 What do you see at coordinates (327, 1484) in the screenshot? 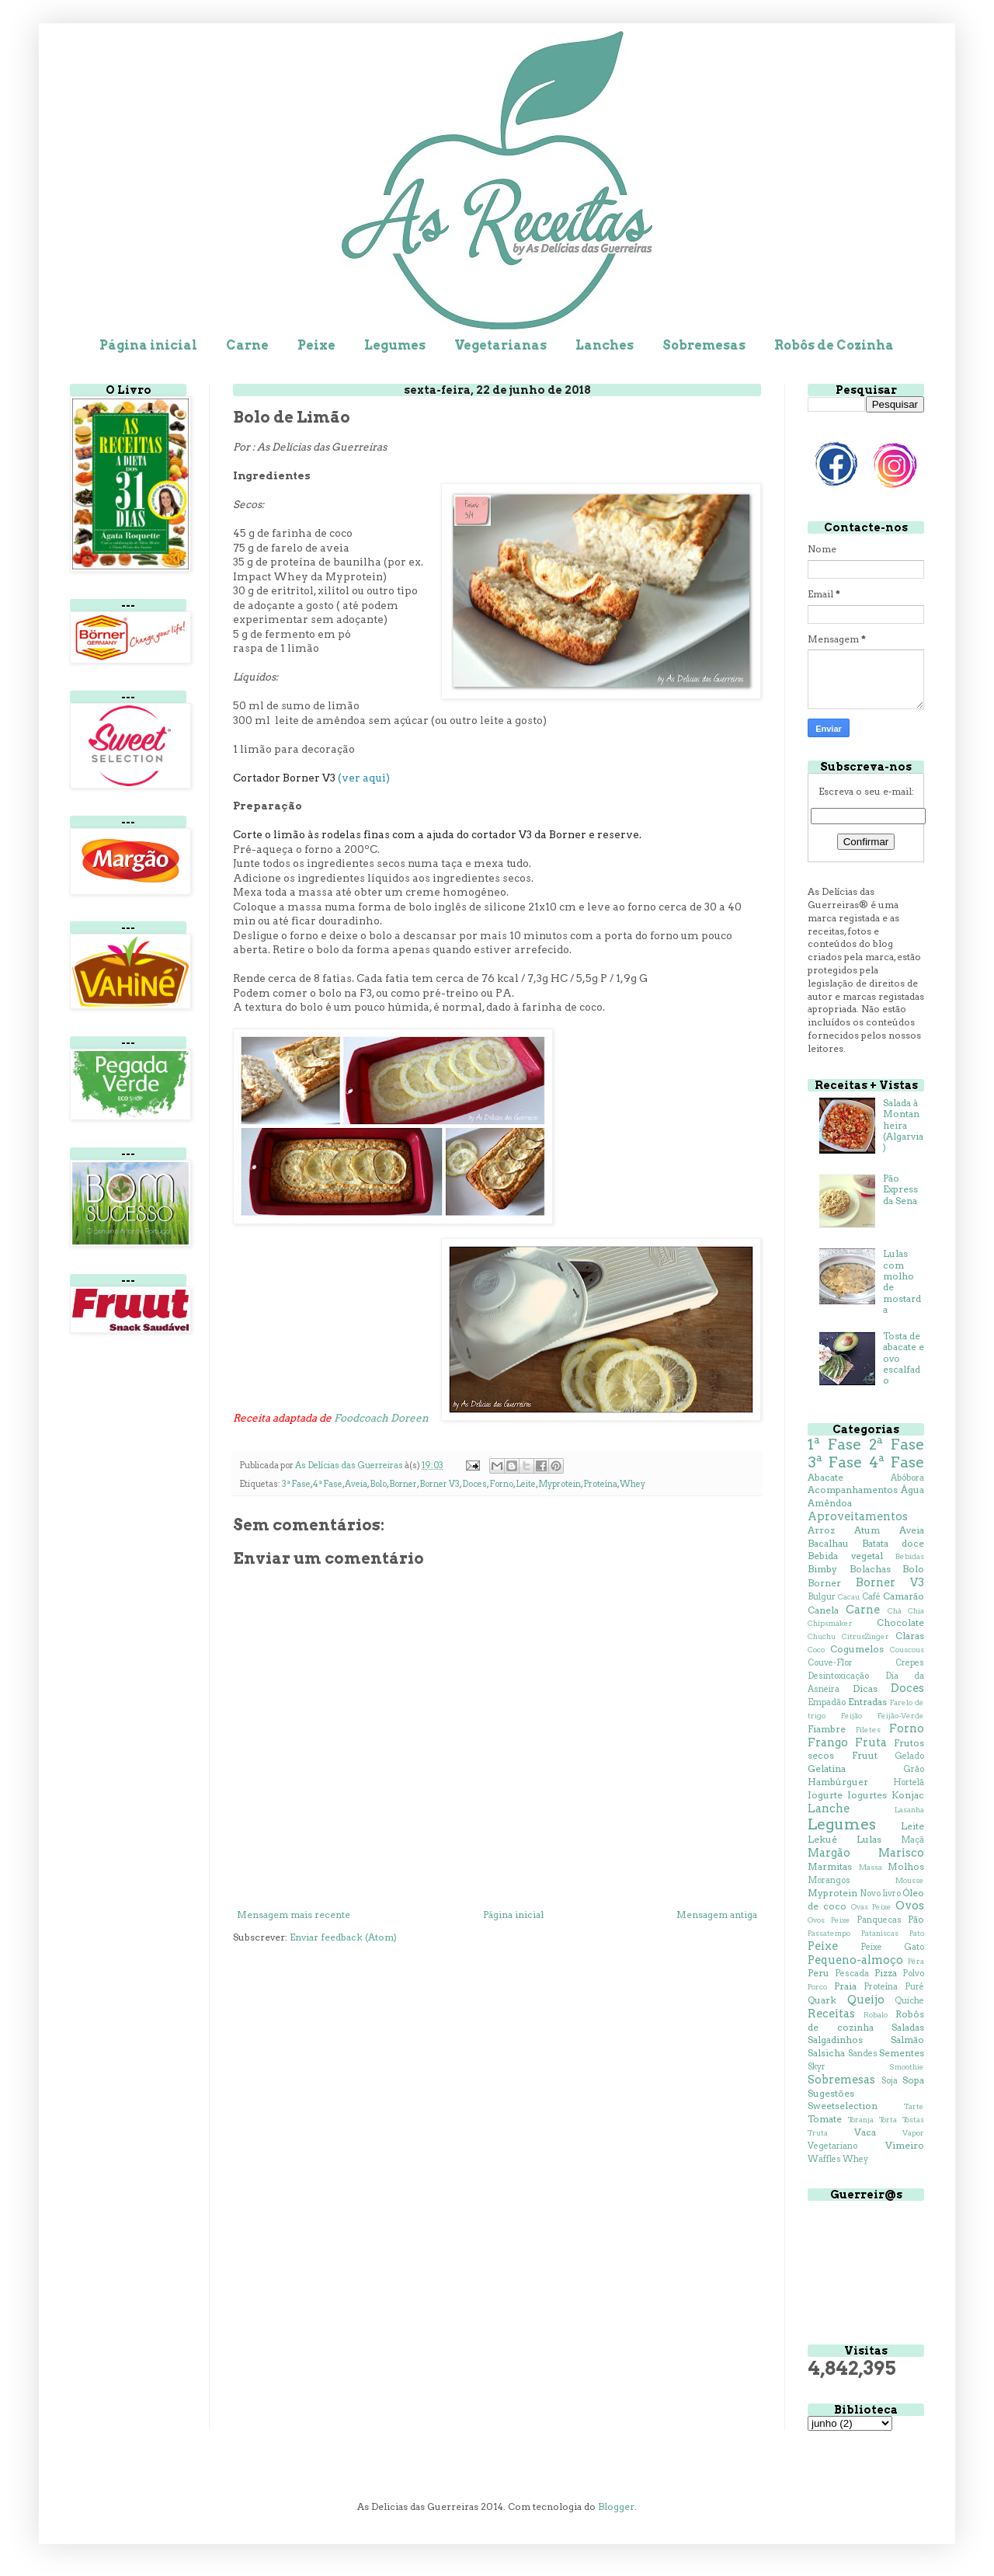
I see `4ª Fase` at bounding box center [327, 1484].